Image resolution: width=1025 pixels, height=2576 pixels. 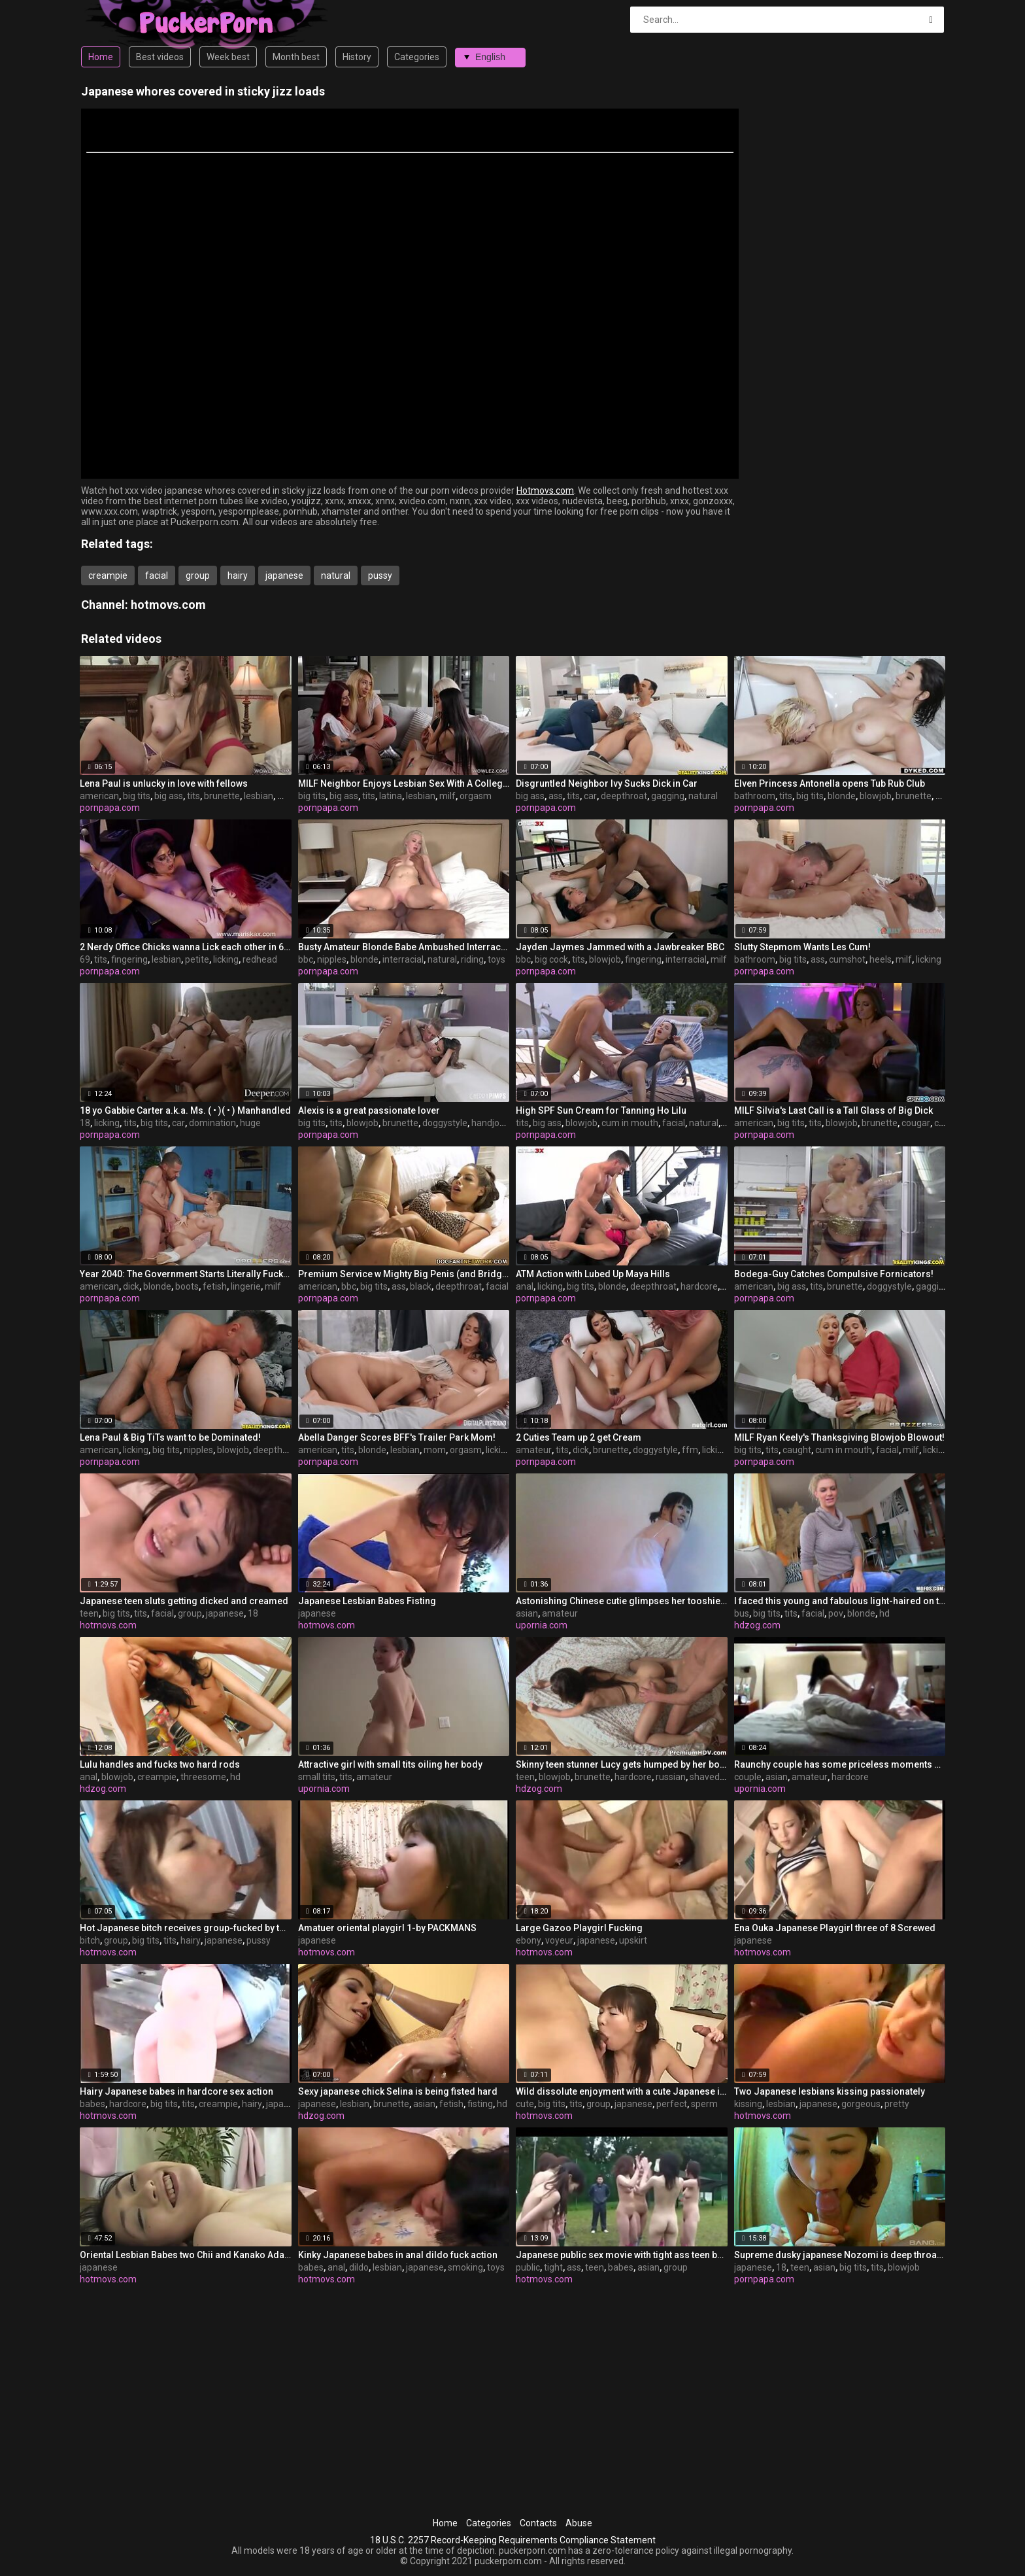 I want to click on gagging, so click(x=667, y=796).